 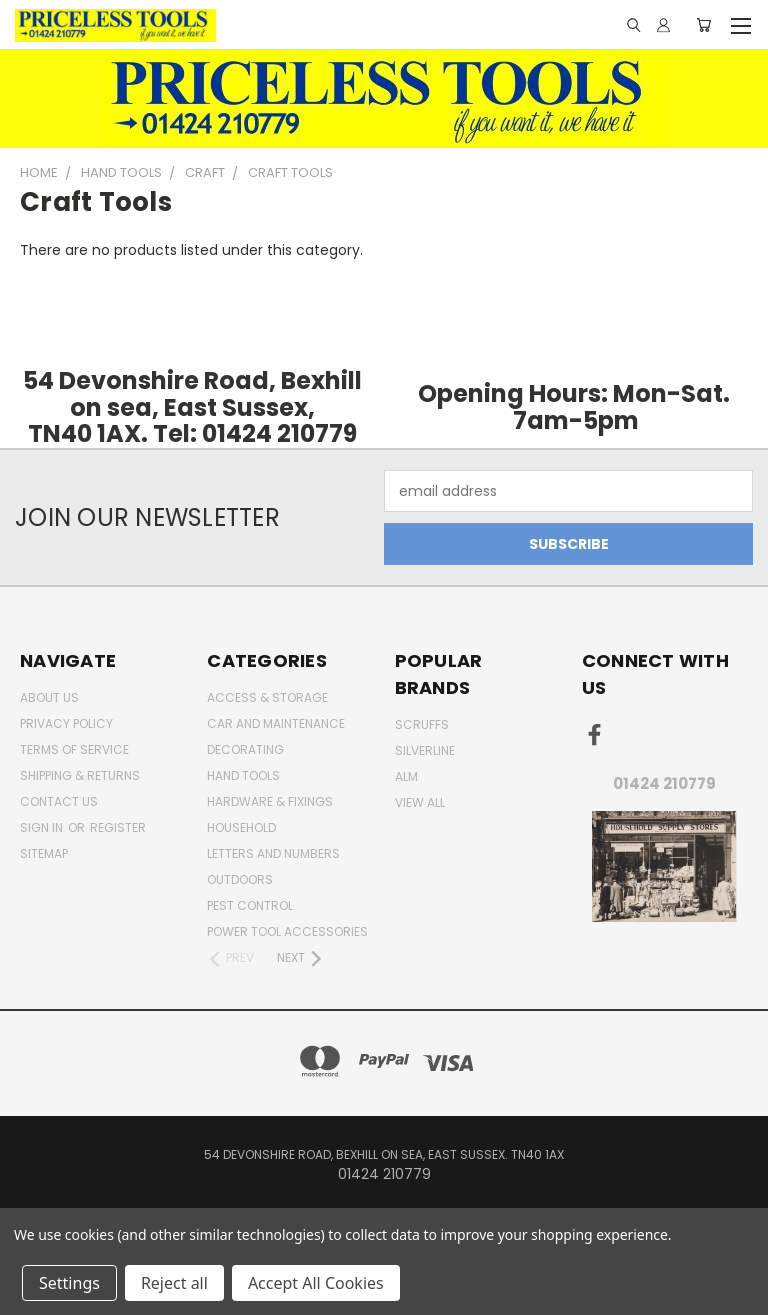 I want to click on Contact Us, so click(x=59, y=801).